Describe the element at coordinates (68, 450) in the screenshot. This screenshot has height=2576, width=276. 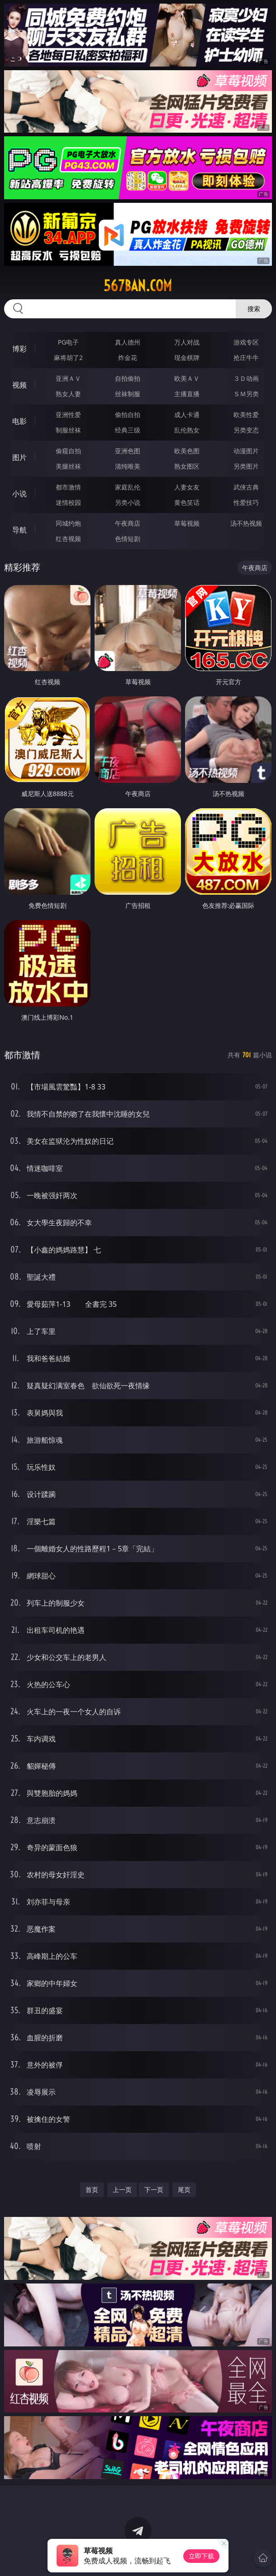
I see `偷窥自拍` at that location.